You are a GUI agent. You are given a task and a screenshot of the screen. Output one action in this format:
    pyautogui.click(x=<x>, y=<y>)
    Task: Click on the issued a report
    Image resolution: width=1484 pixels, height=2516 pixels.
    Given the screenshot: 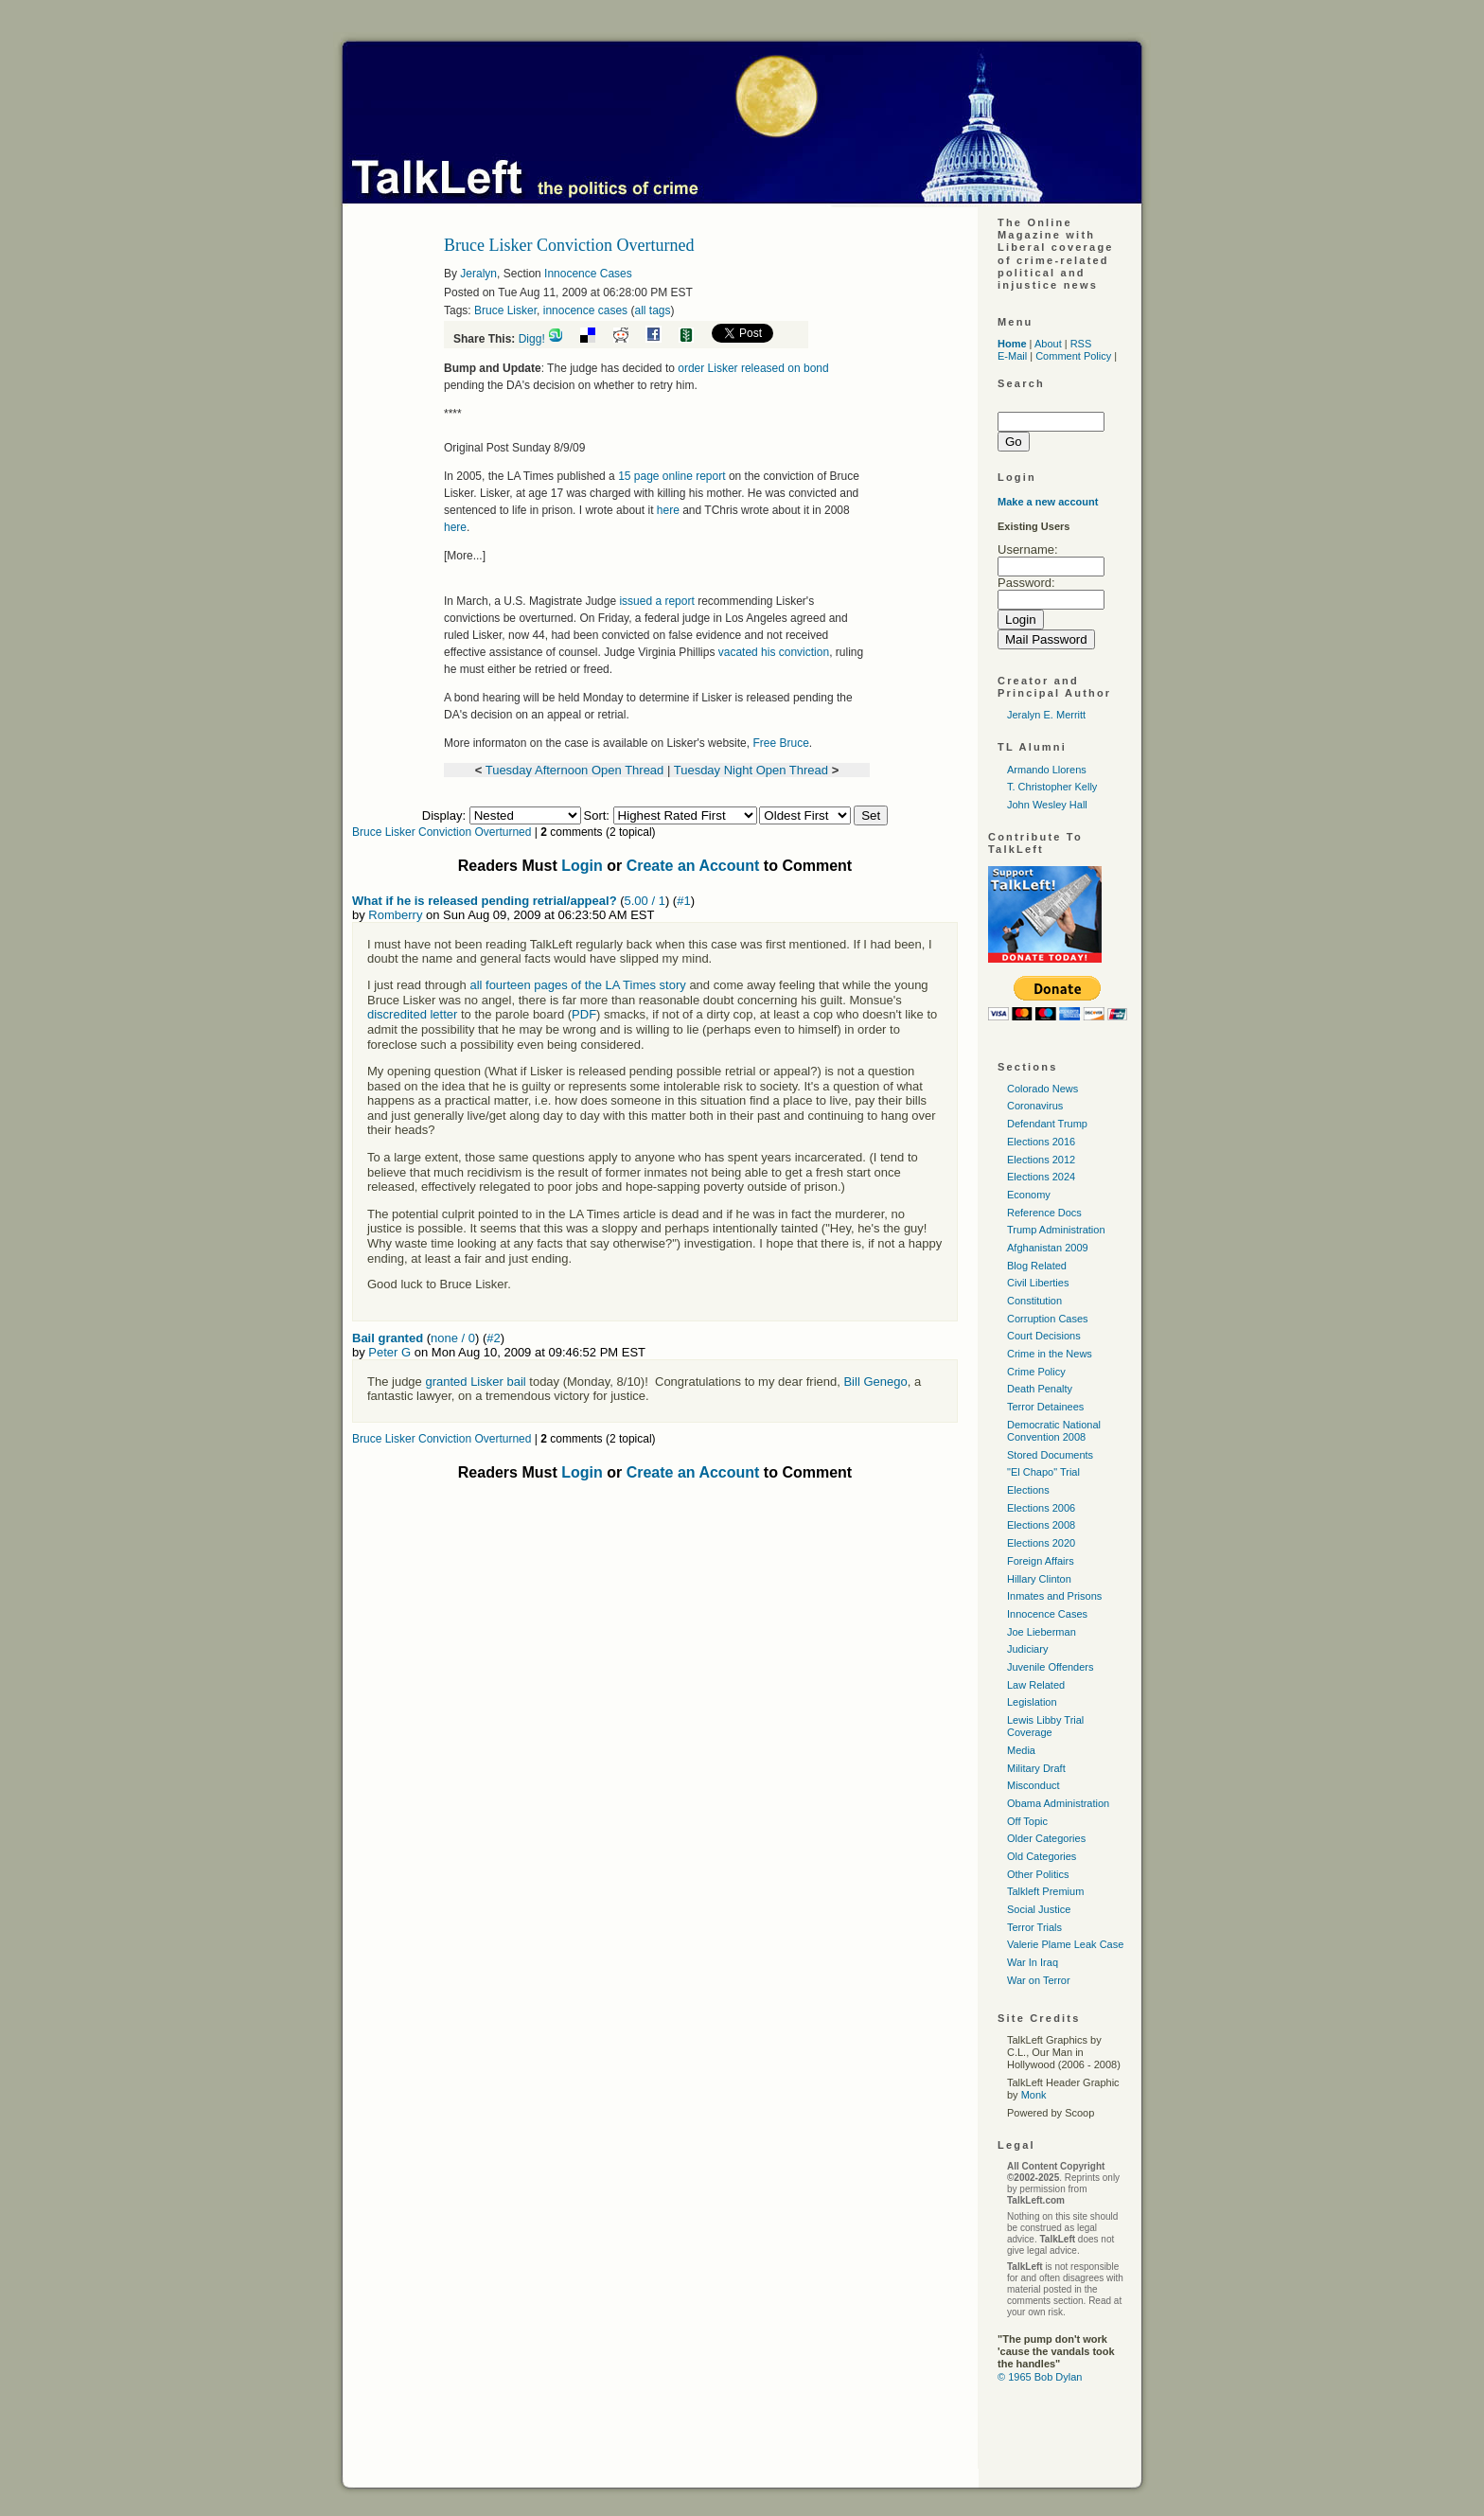 What is the action you would take?
    pyautogui.click(x=656, y=601)
    